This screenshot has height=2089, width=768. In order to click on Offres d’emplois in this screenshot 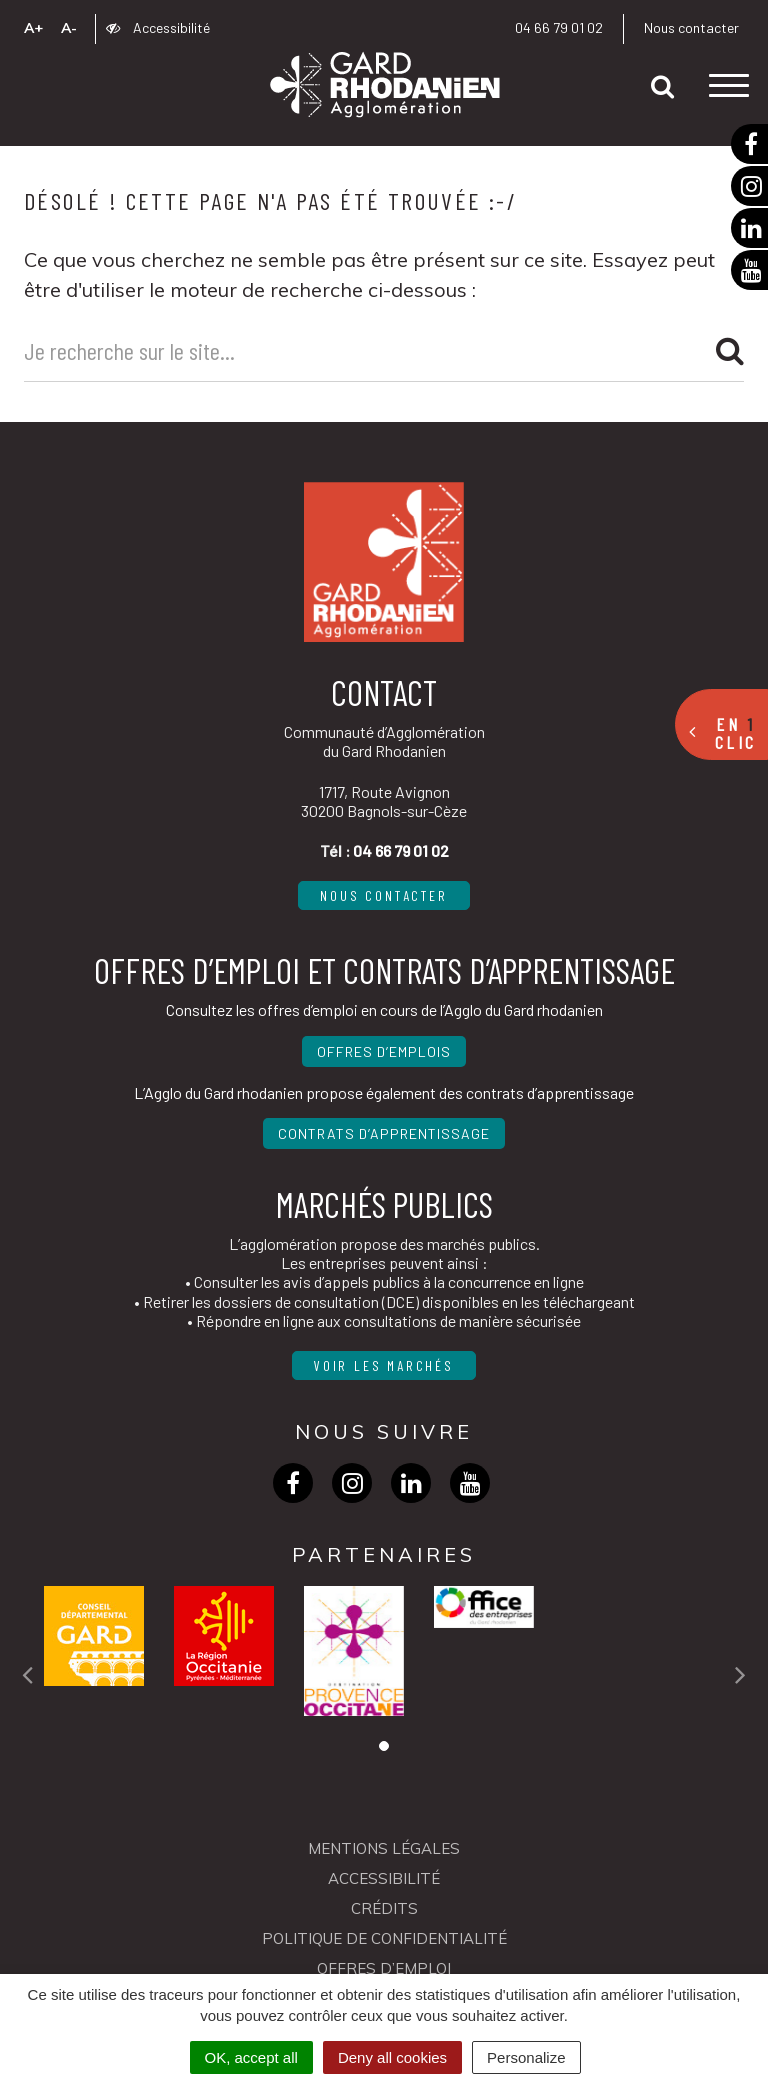, I will do `click(384, 1051)`.